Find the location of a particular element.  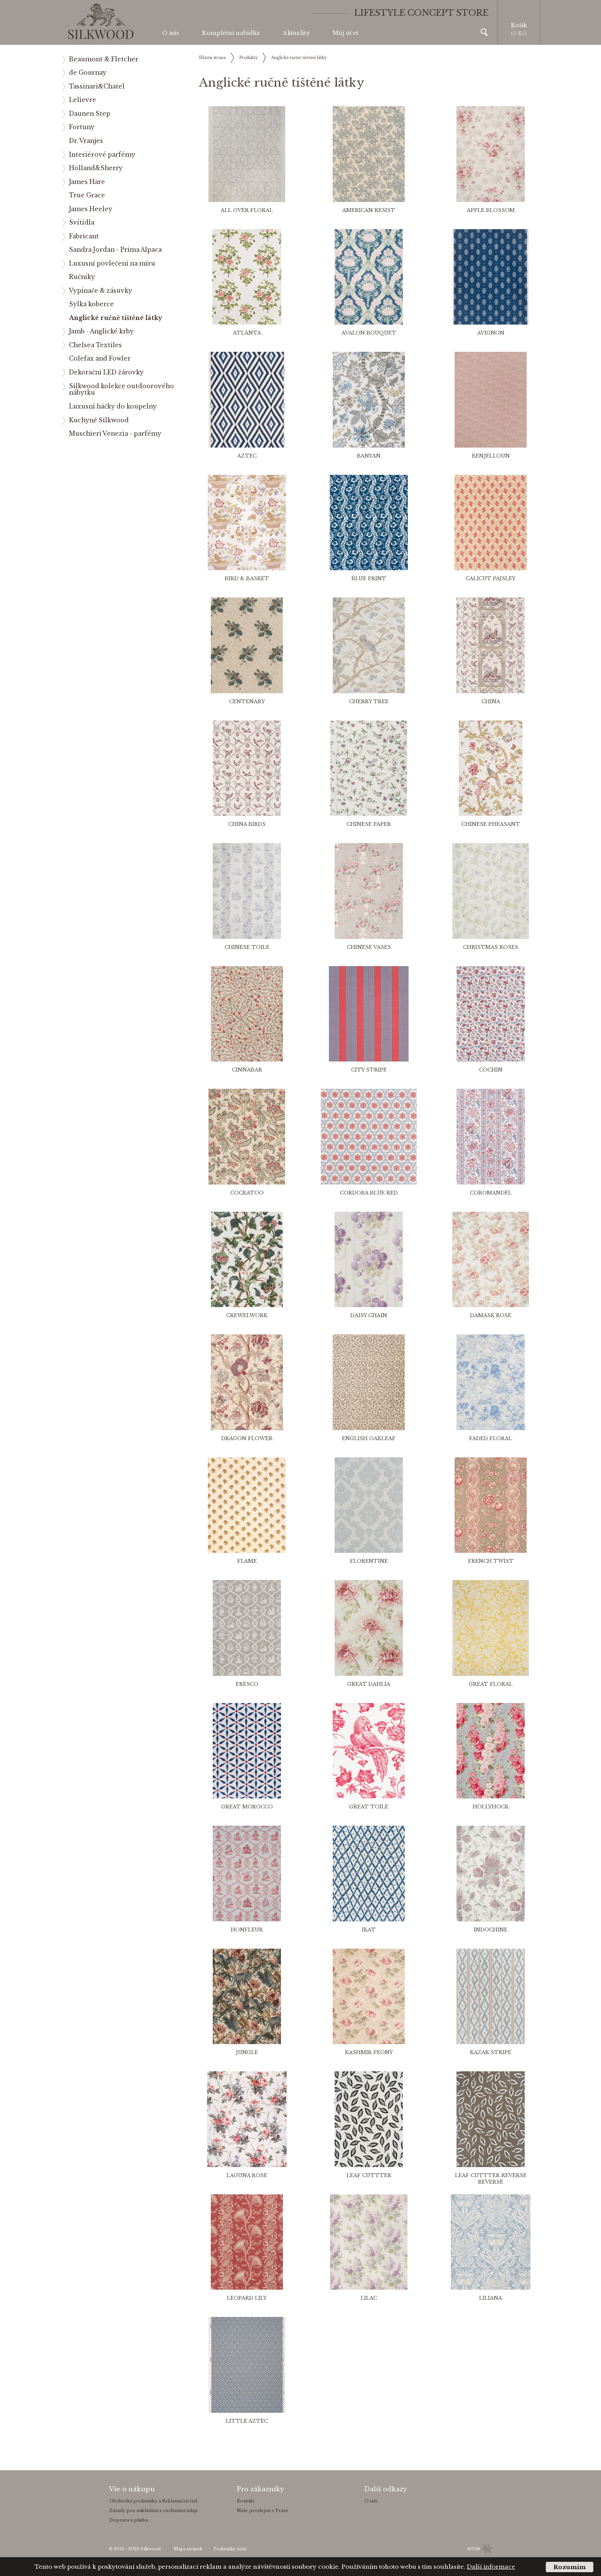

Kashmir Peony is located at coordinates (369, 2052).